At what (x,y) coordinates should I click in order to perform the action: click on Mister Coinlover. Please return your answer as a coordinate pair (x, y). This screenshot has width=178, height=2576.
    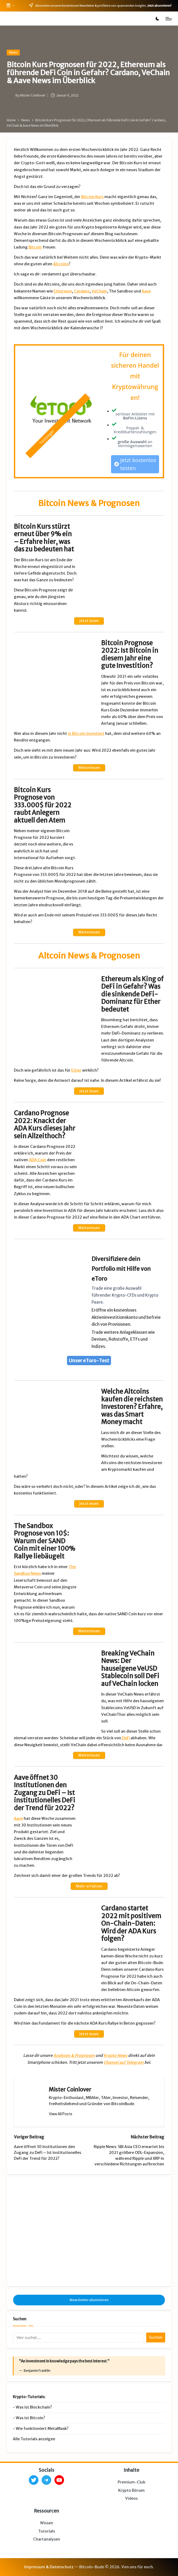
    Looking at the image, I should click on (70, 2089).